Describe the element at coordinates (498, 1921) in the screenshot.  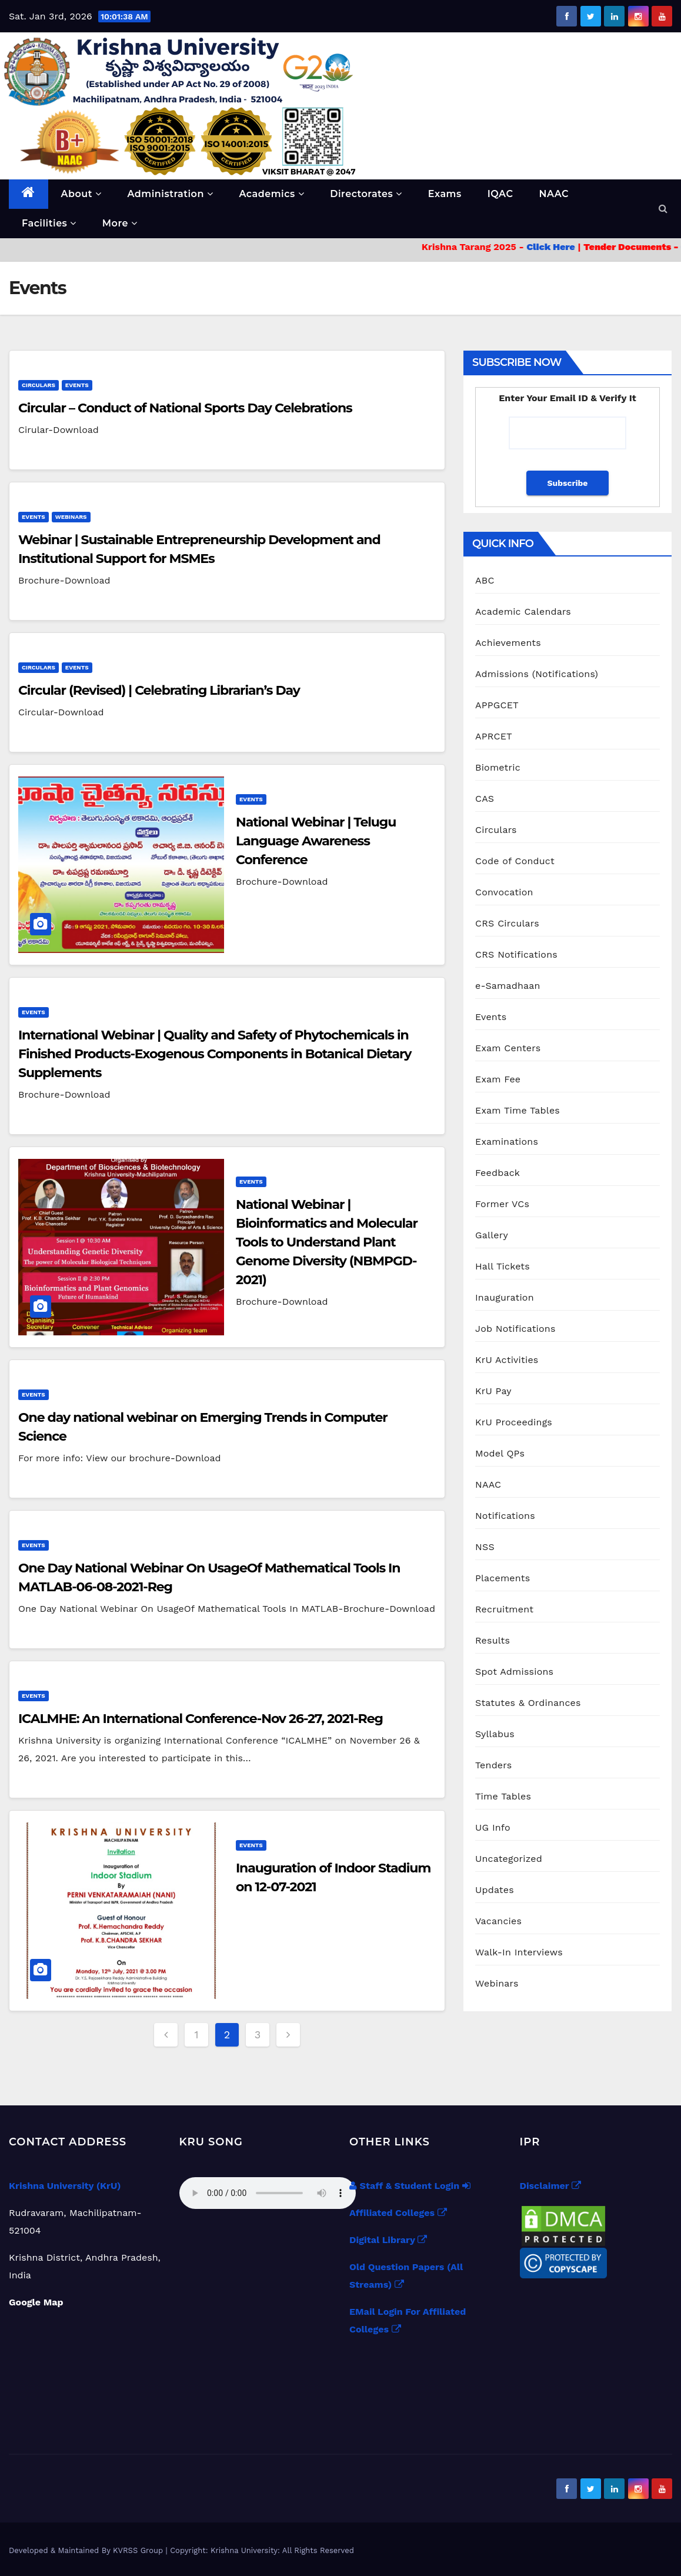
I see `Vacancies` at that location.